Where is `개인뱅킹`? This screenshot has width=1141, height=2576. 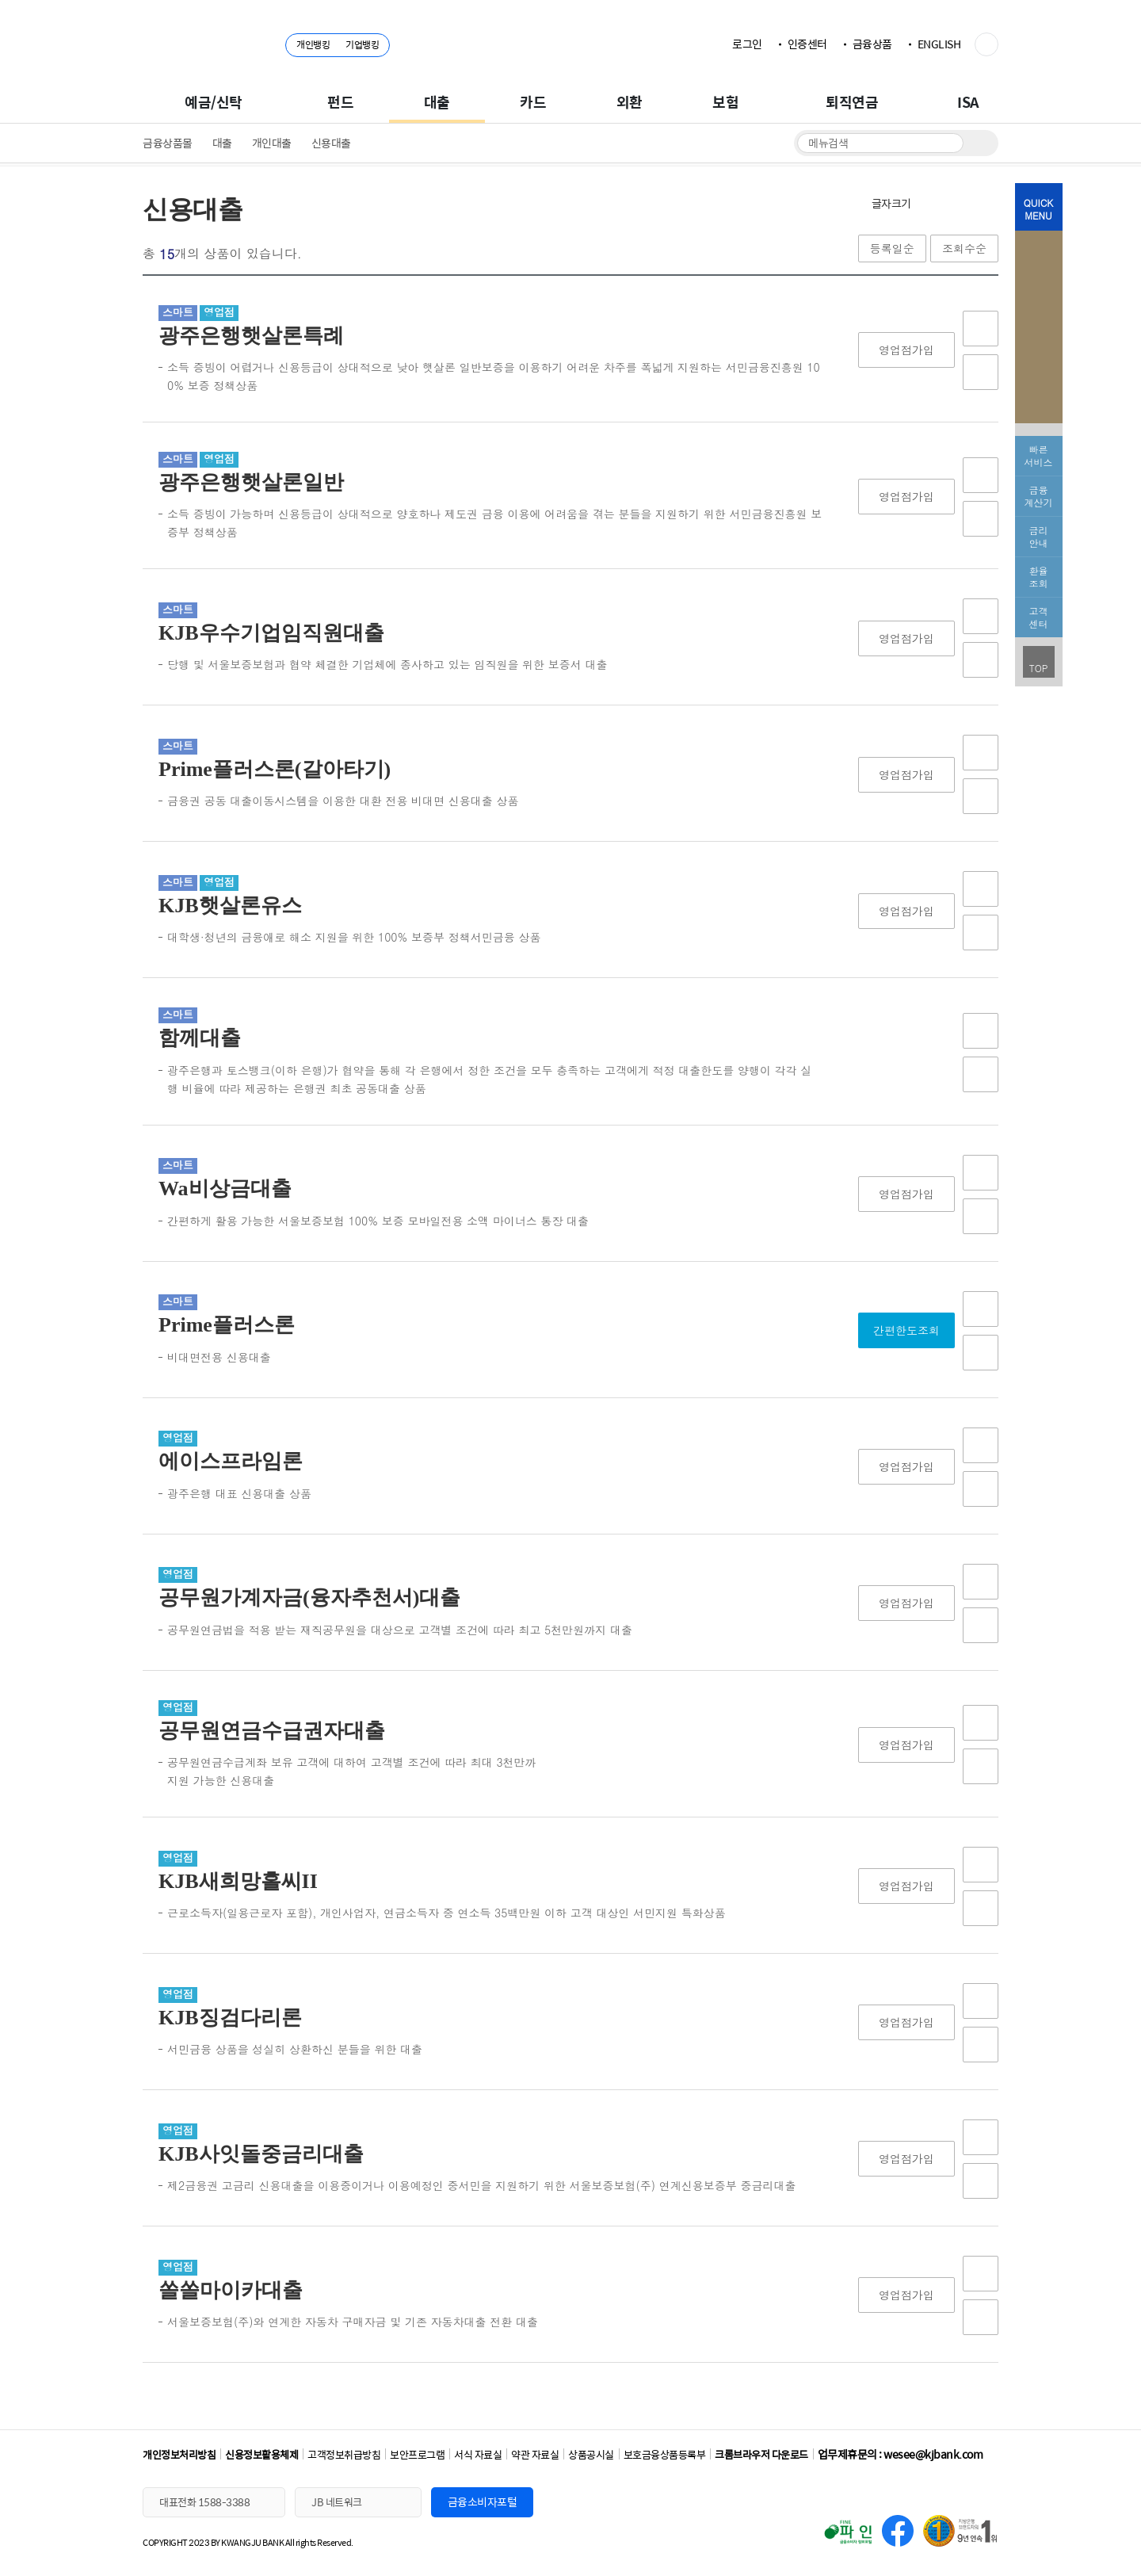 개인뱅킹 is located at coordinates (313, 44).